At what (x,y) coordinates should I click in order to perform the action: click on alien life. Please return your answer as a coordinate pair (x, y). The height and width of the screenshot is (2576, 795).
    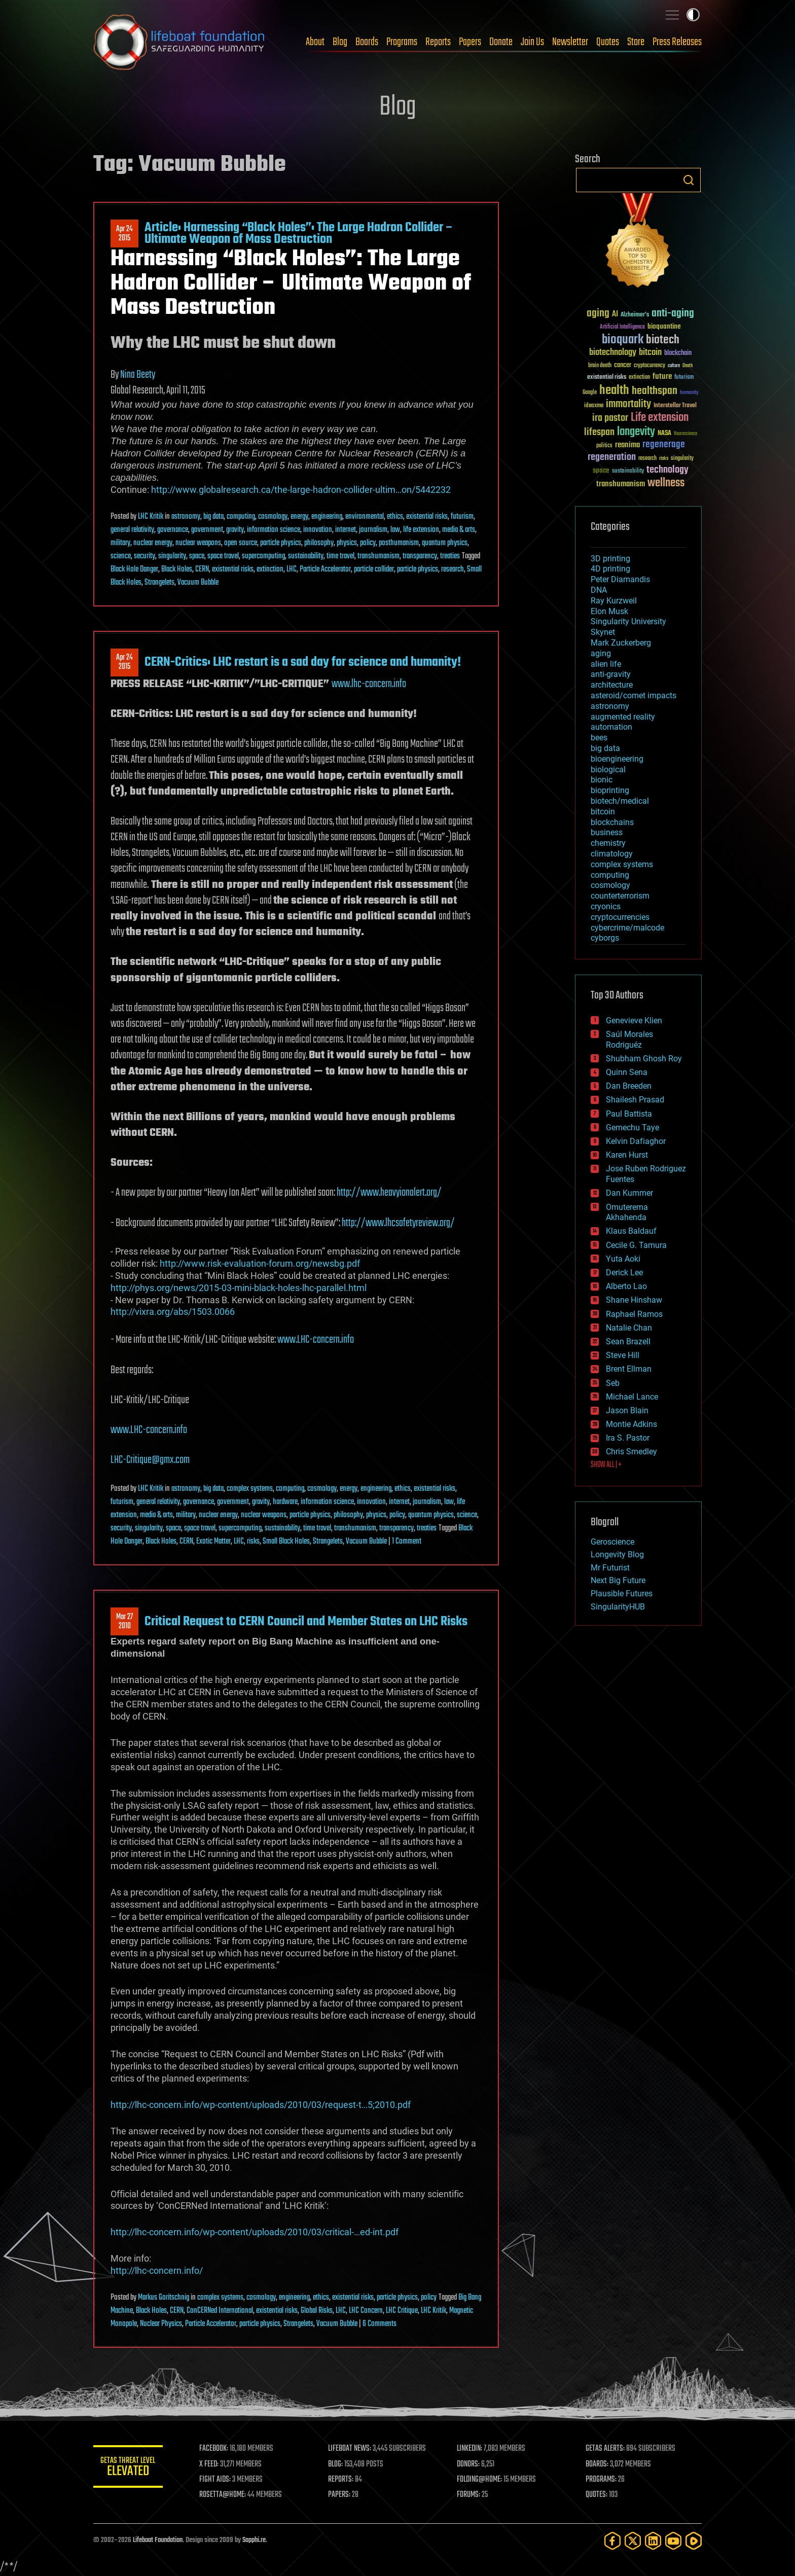
    Looking at the image, I should click on (606, 664).